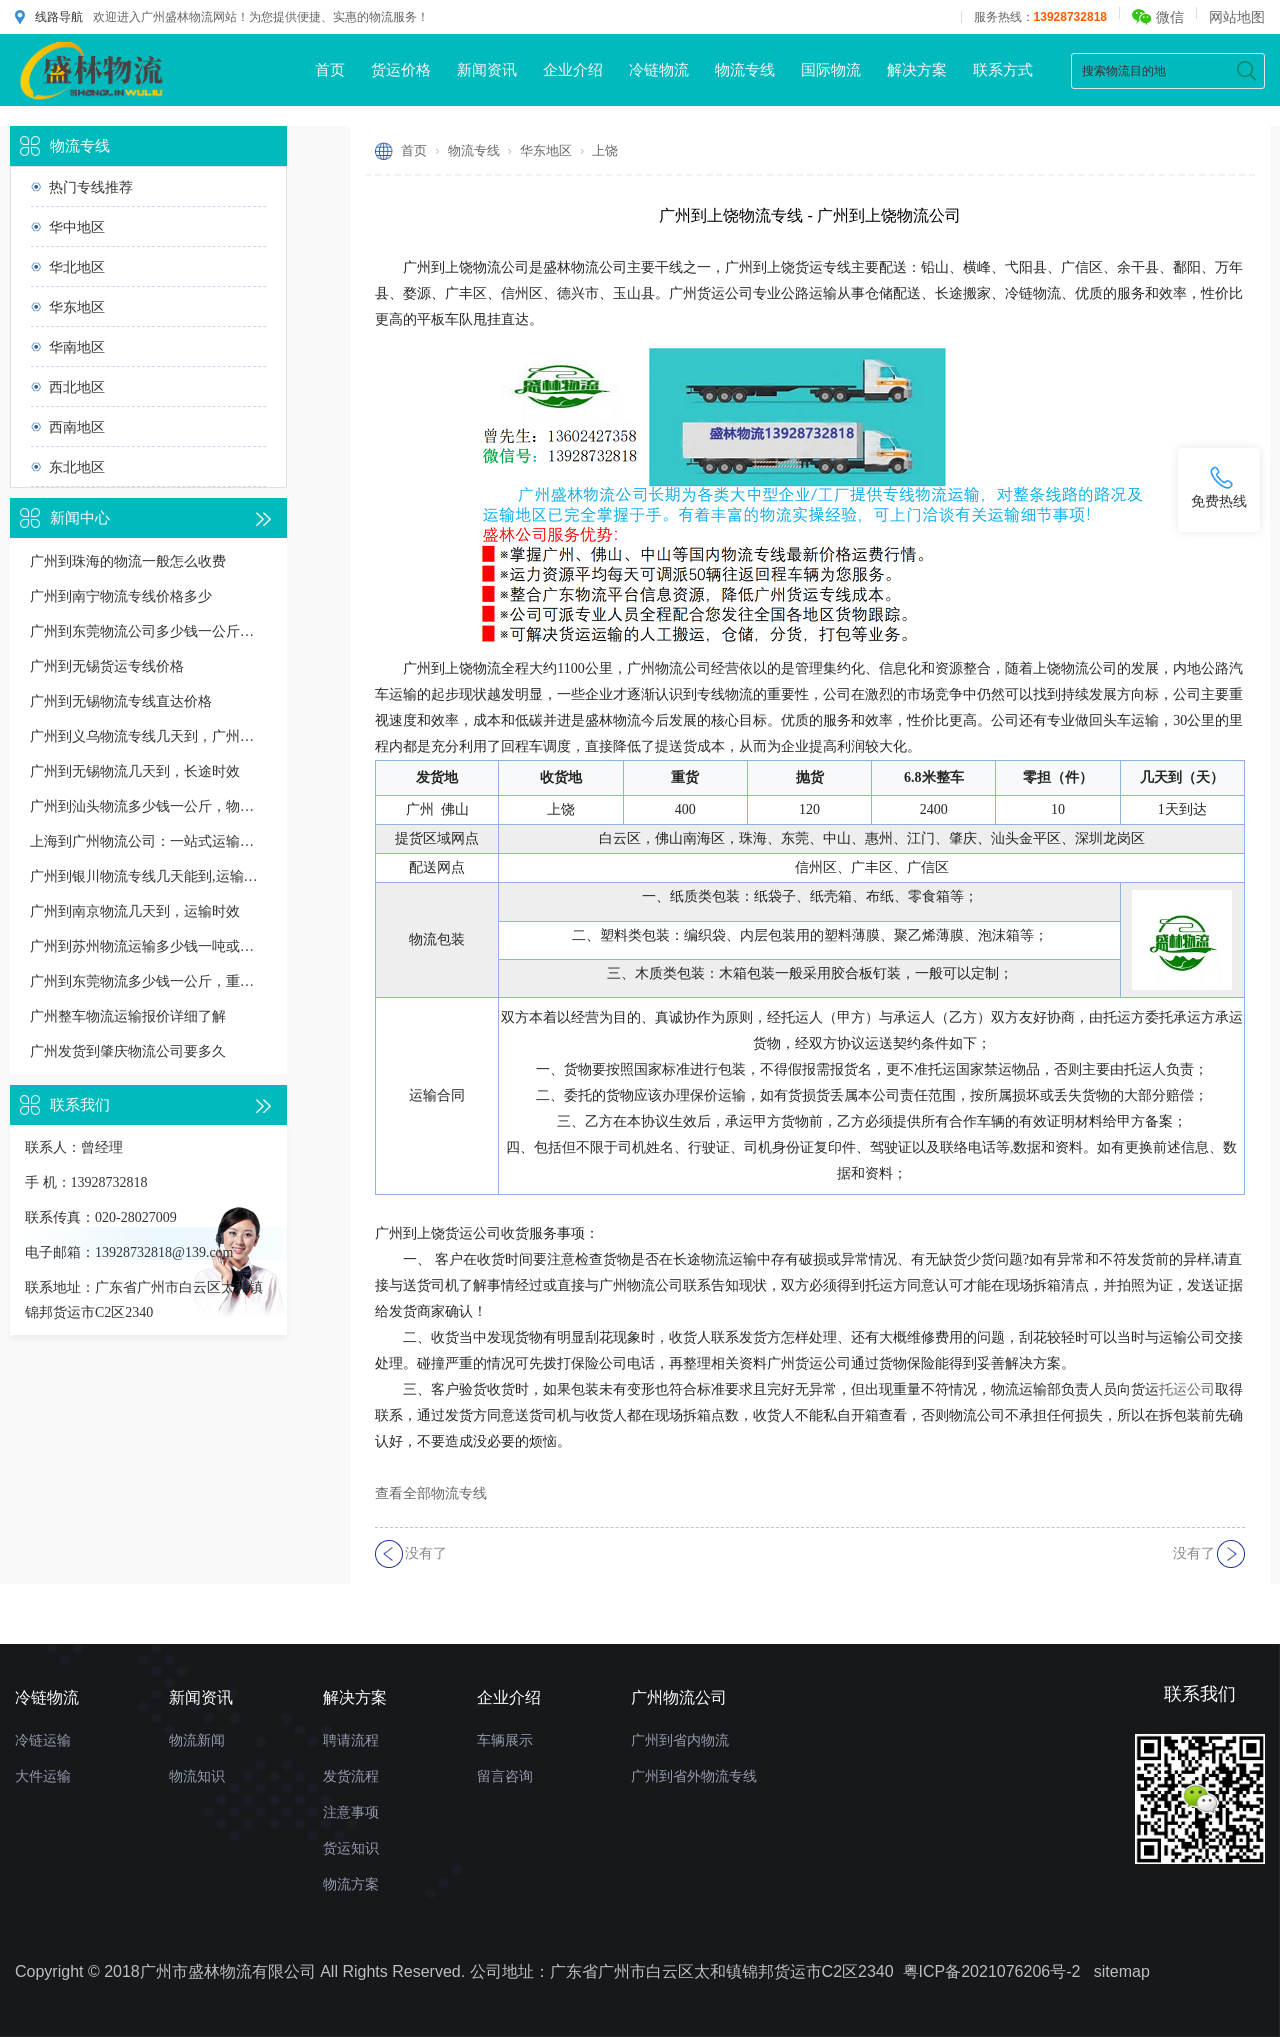 Image resolution: width=1280 pixels, height=2037 pixels. I want to click on 广州到省外物流专线, so click(694, 1776).